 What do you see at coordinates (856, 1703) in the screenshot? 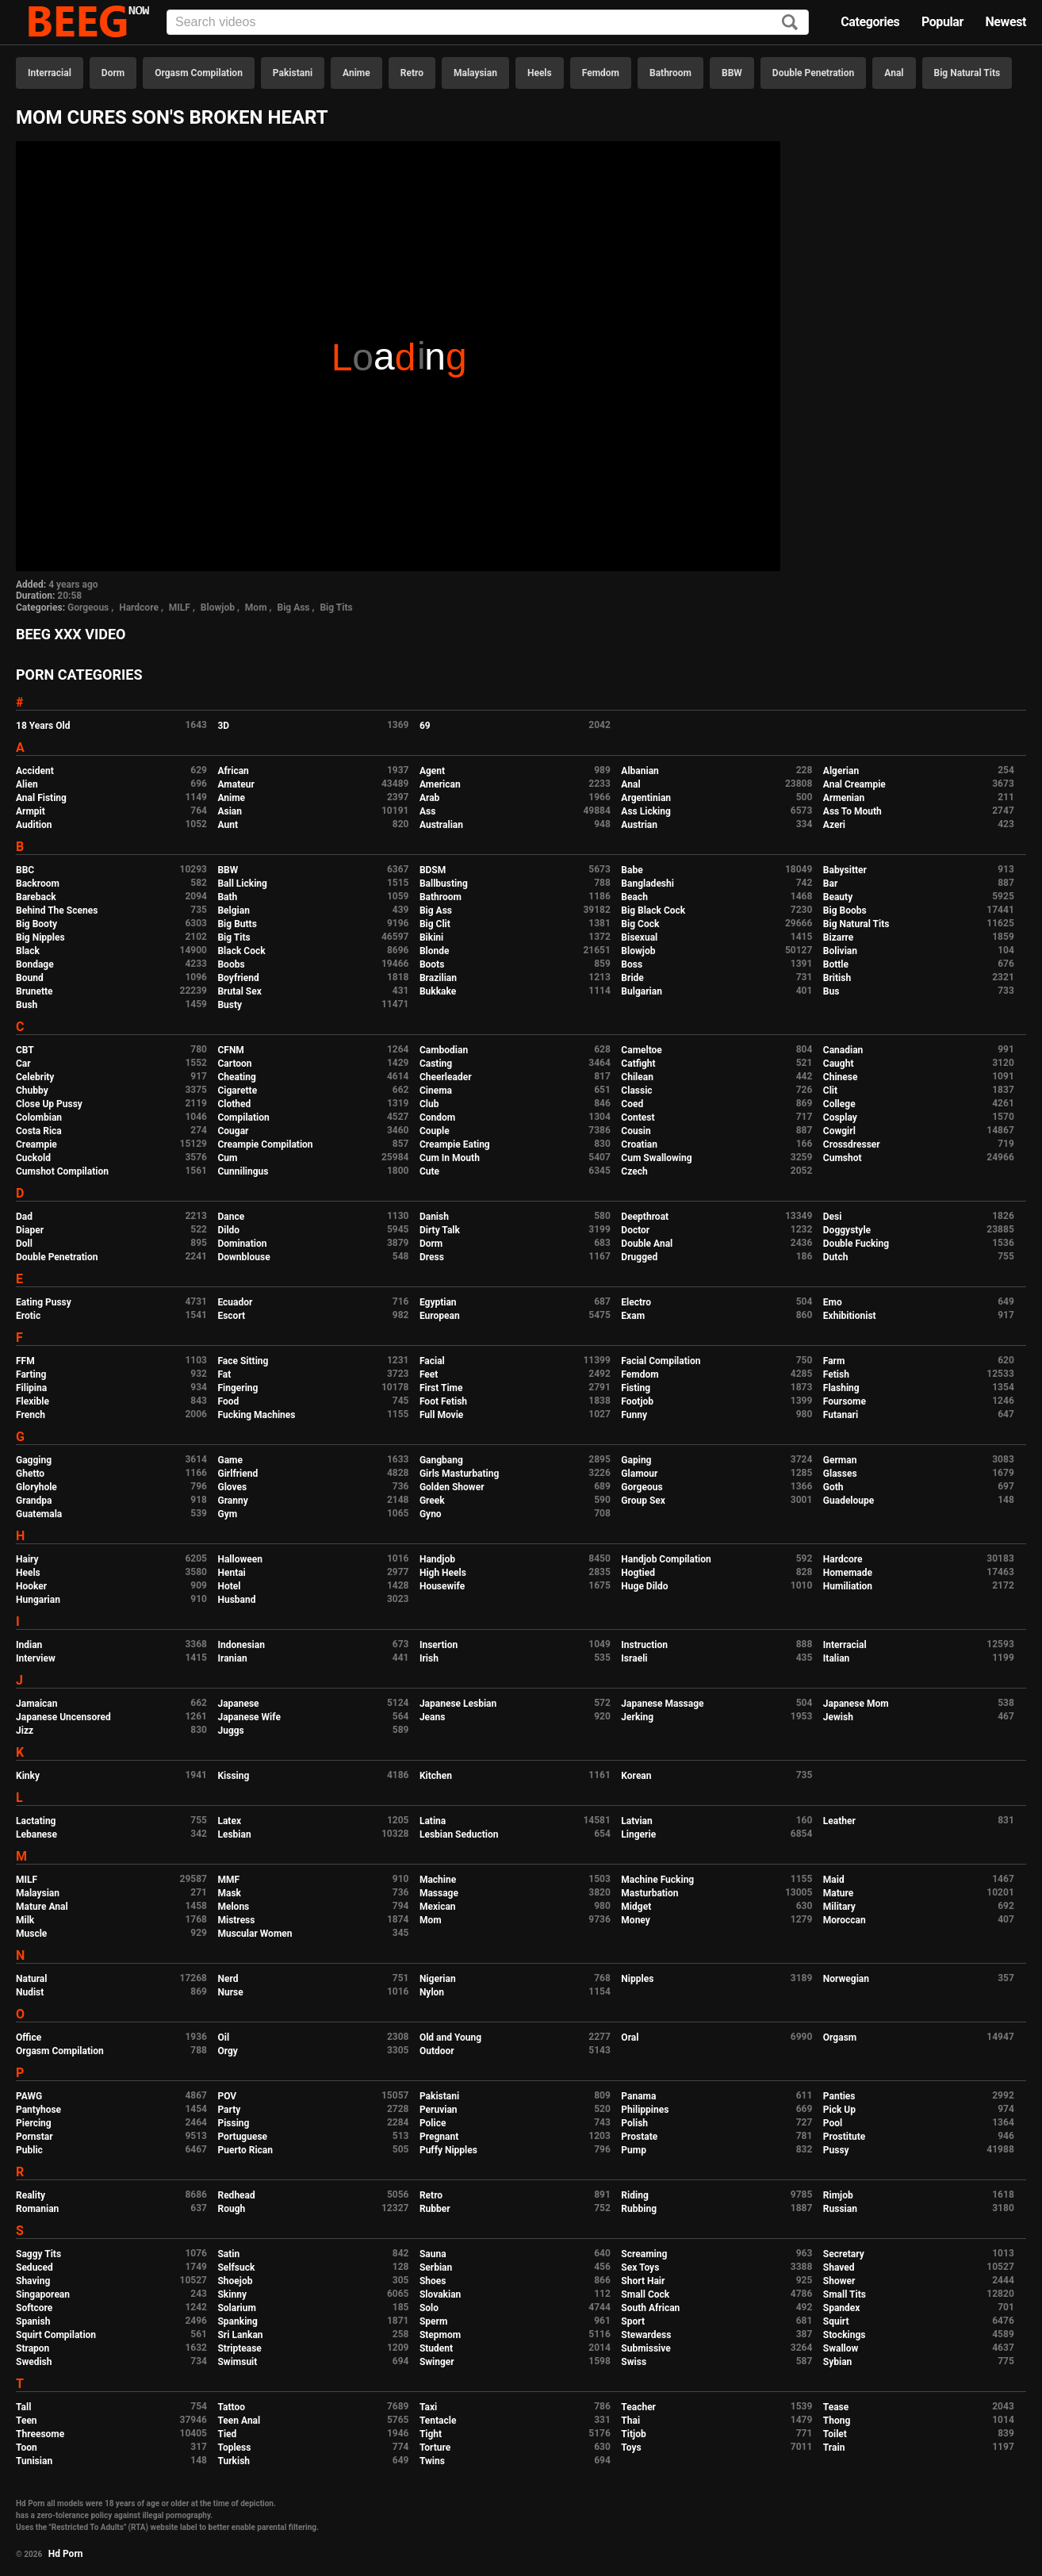
I see `Japanese Mom` at bounding box center [856, 1703].